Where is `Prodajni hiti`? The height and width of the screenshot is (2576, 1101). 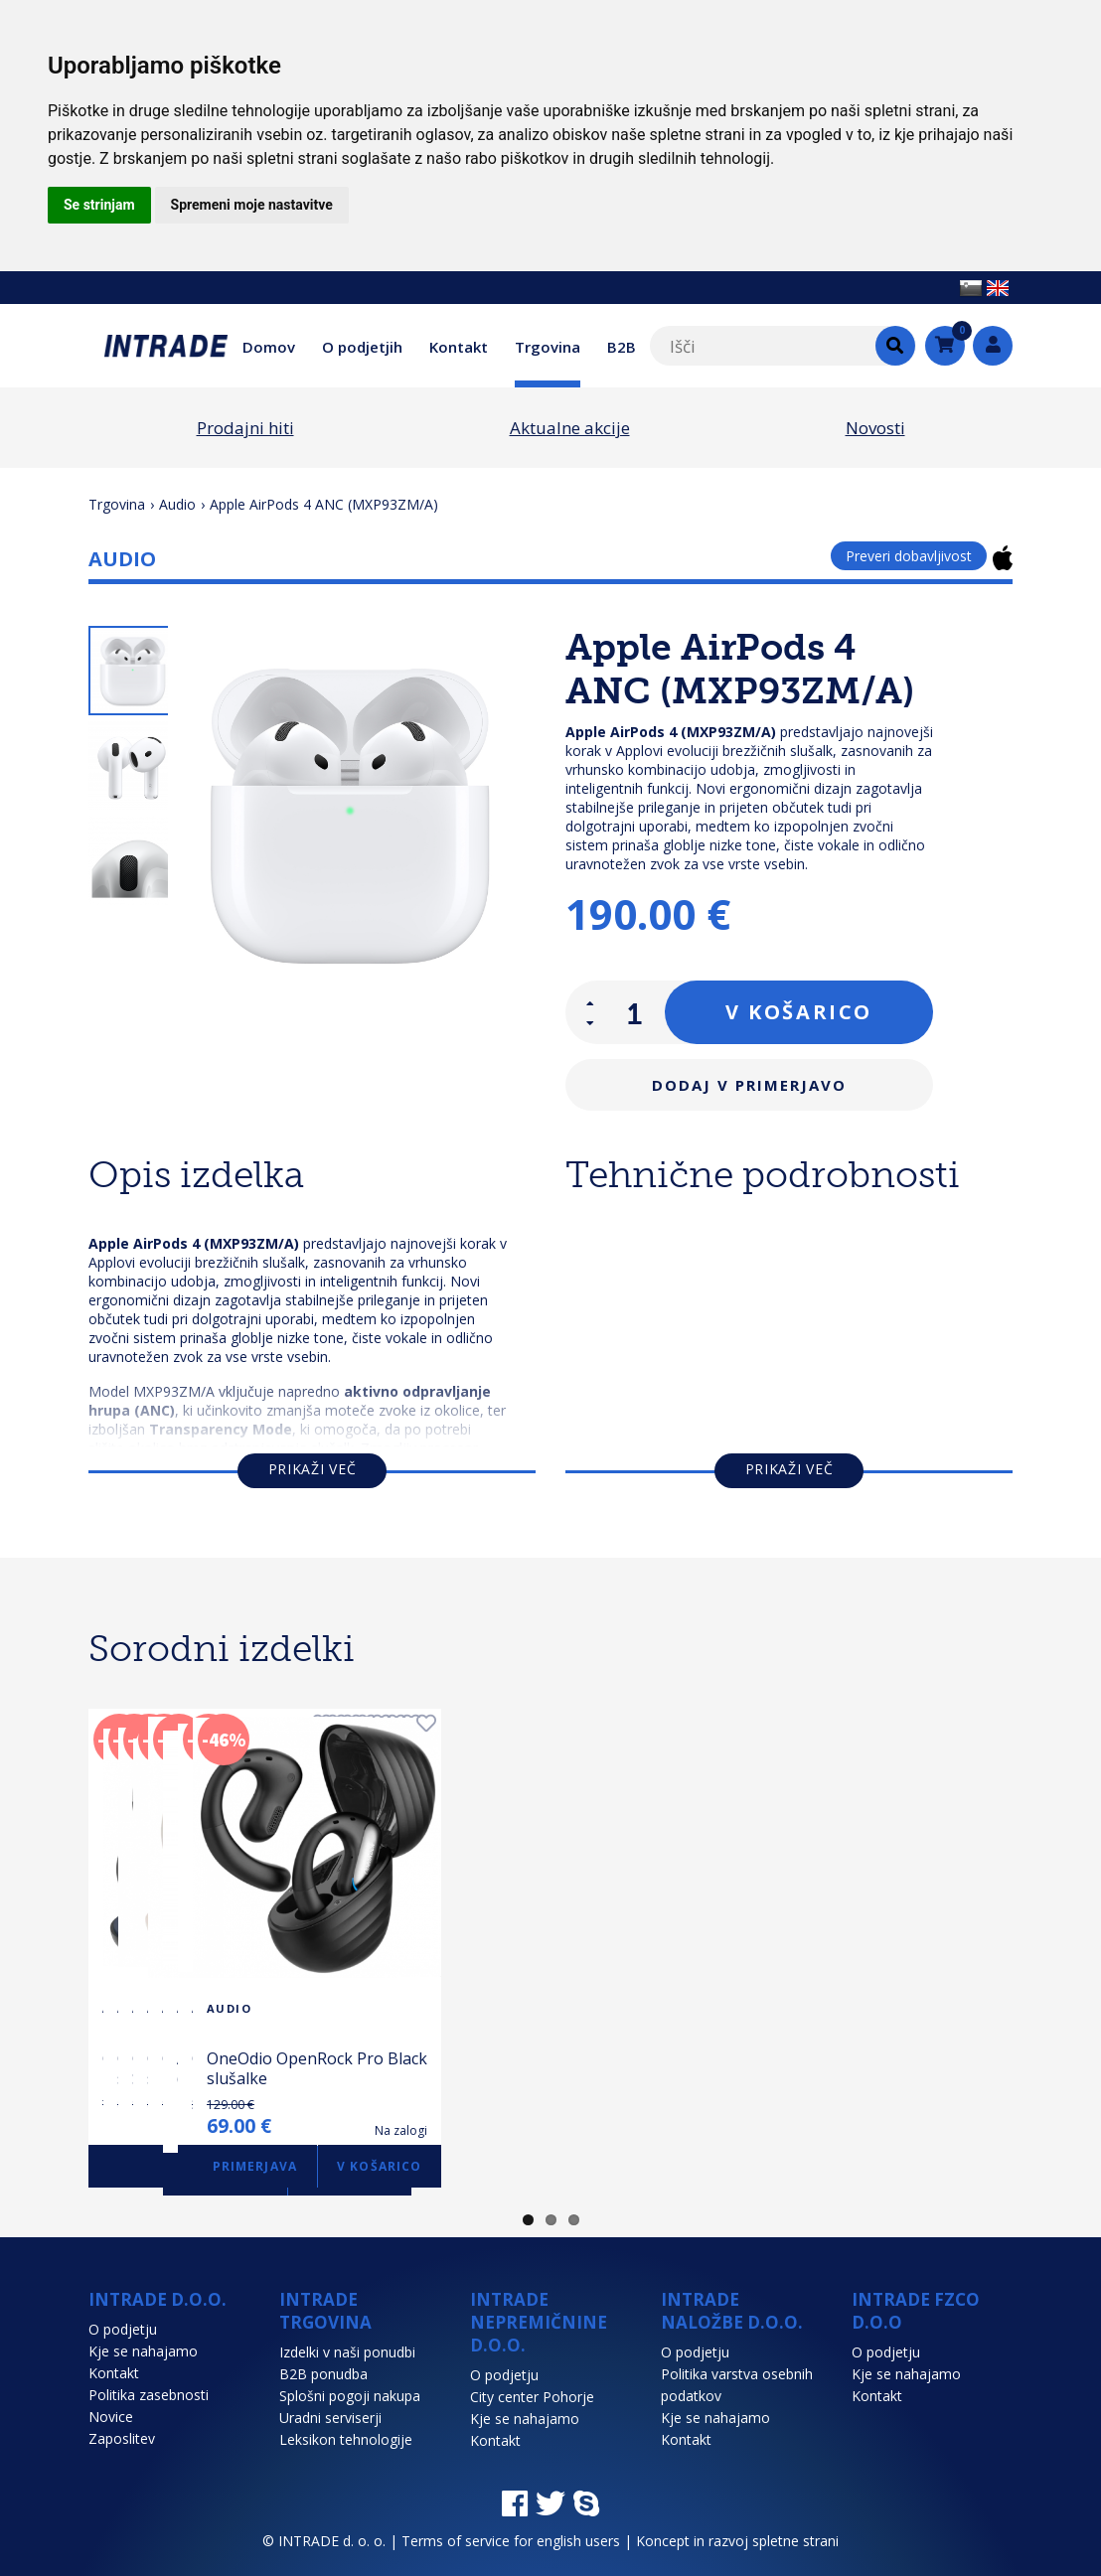
Prodajni hiti is located at coordinates (245, 427).